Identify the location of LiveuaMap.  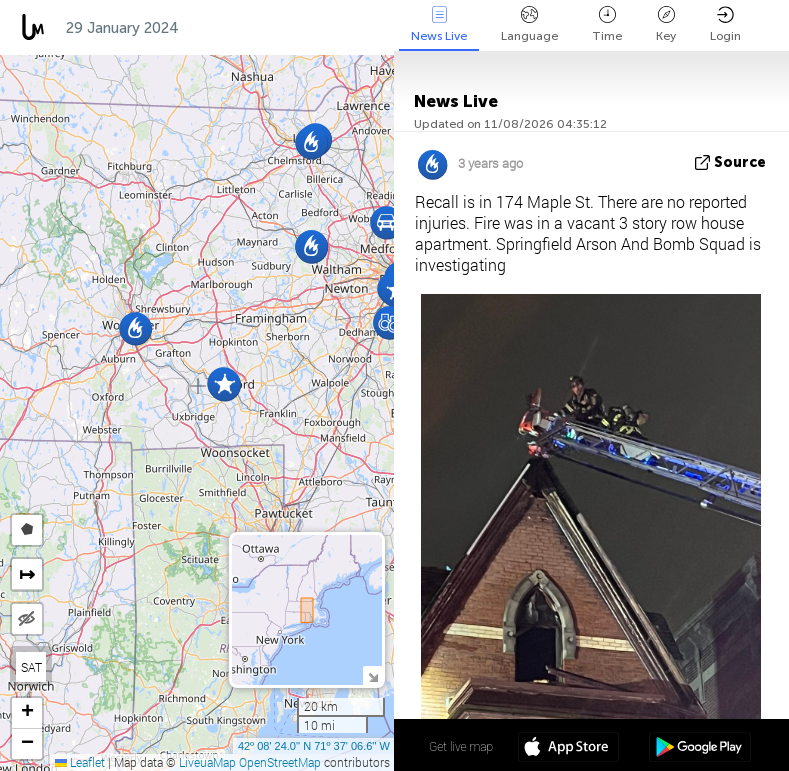
(207, 762).